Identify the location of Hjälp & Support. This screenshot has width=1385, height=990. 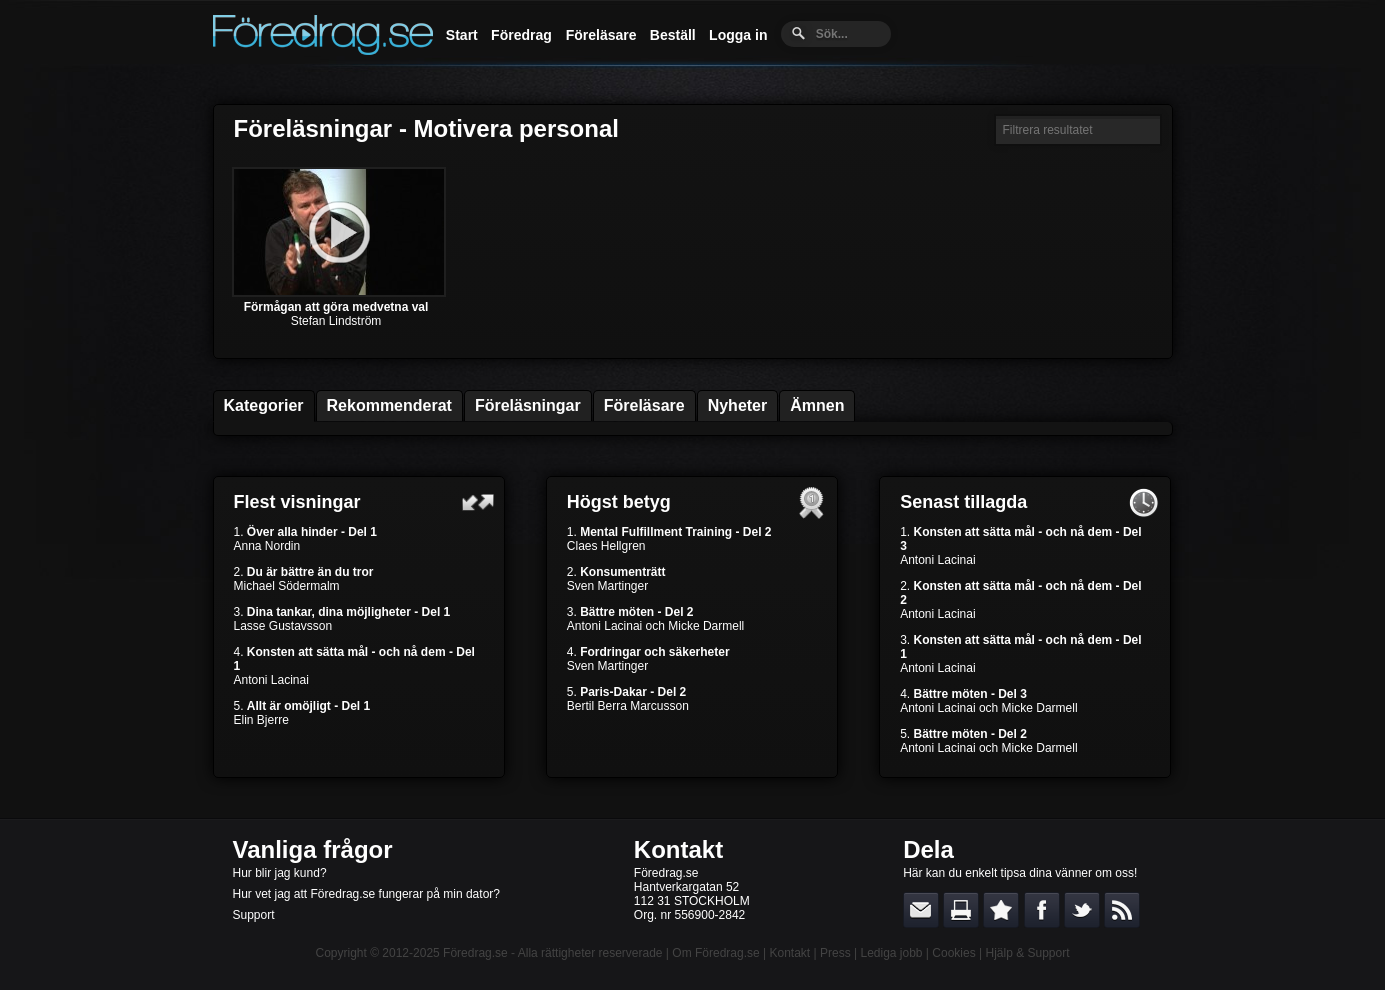
(1027, 953).